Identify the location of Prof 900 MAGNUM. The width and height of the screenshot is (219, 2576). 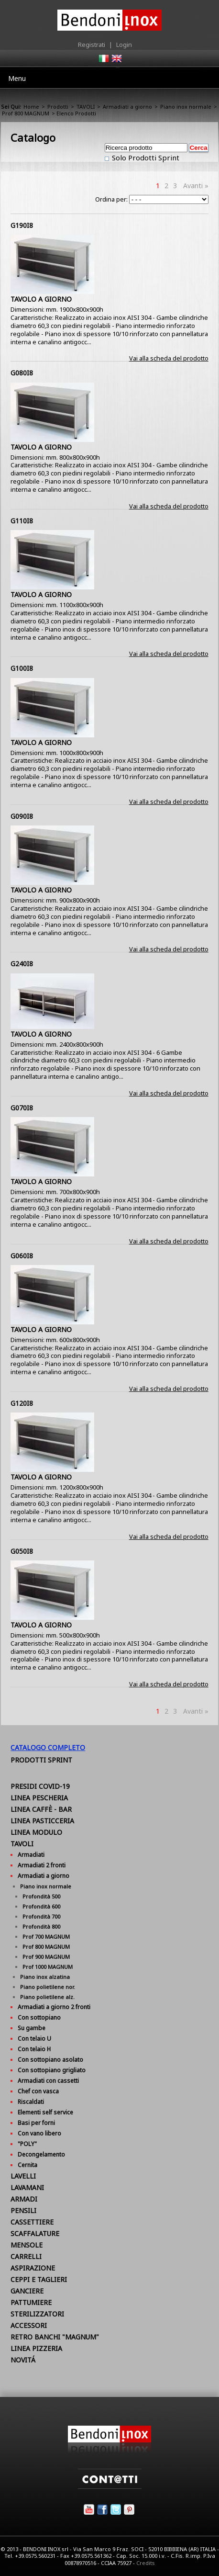
(46, 1956).